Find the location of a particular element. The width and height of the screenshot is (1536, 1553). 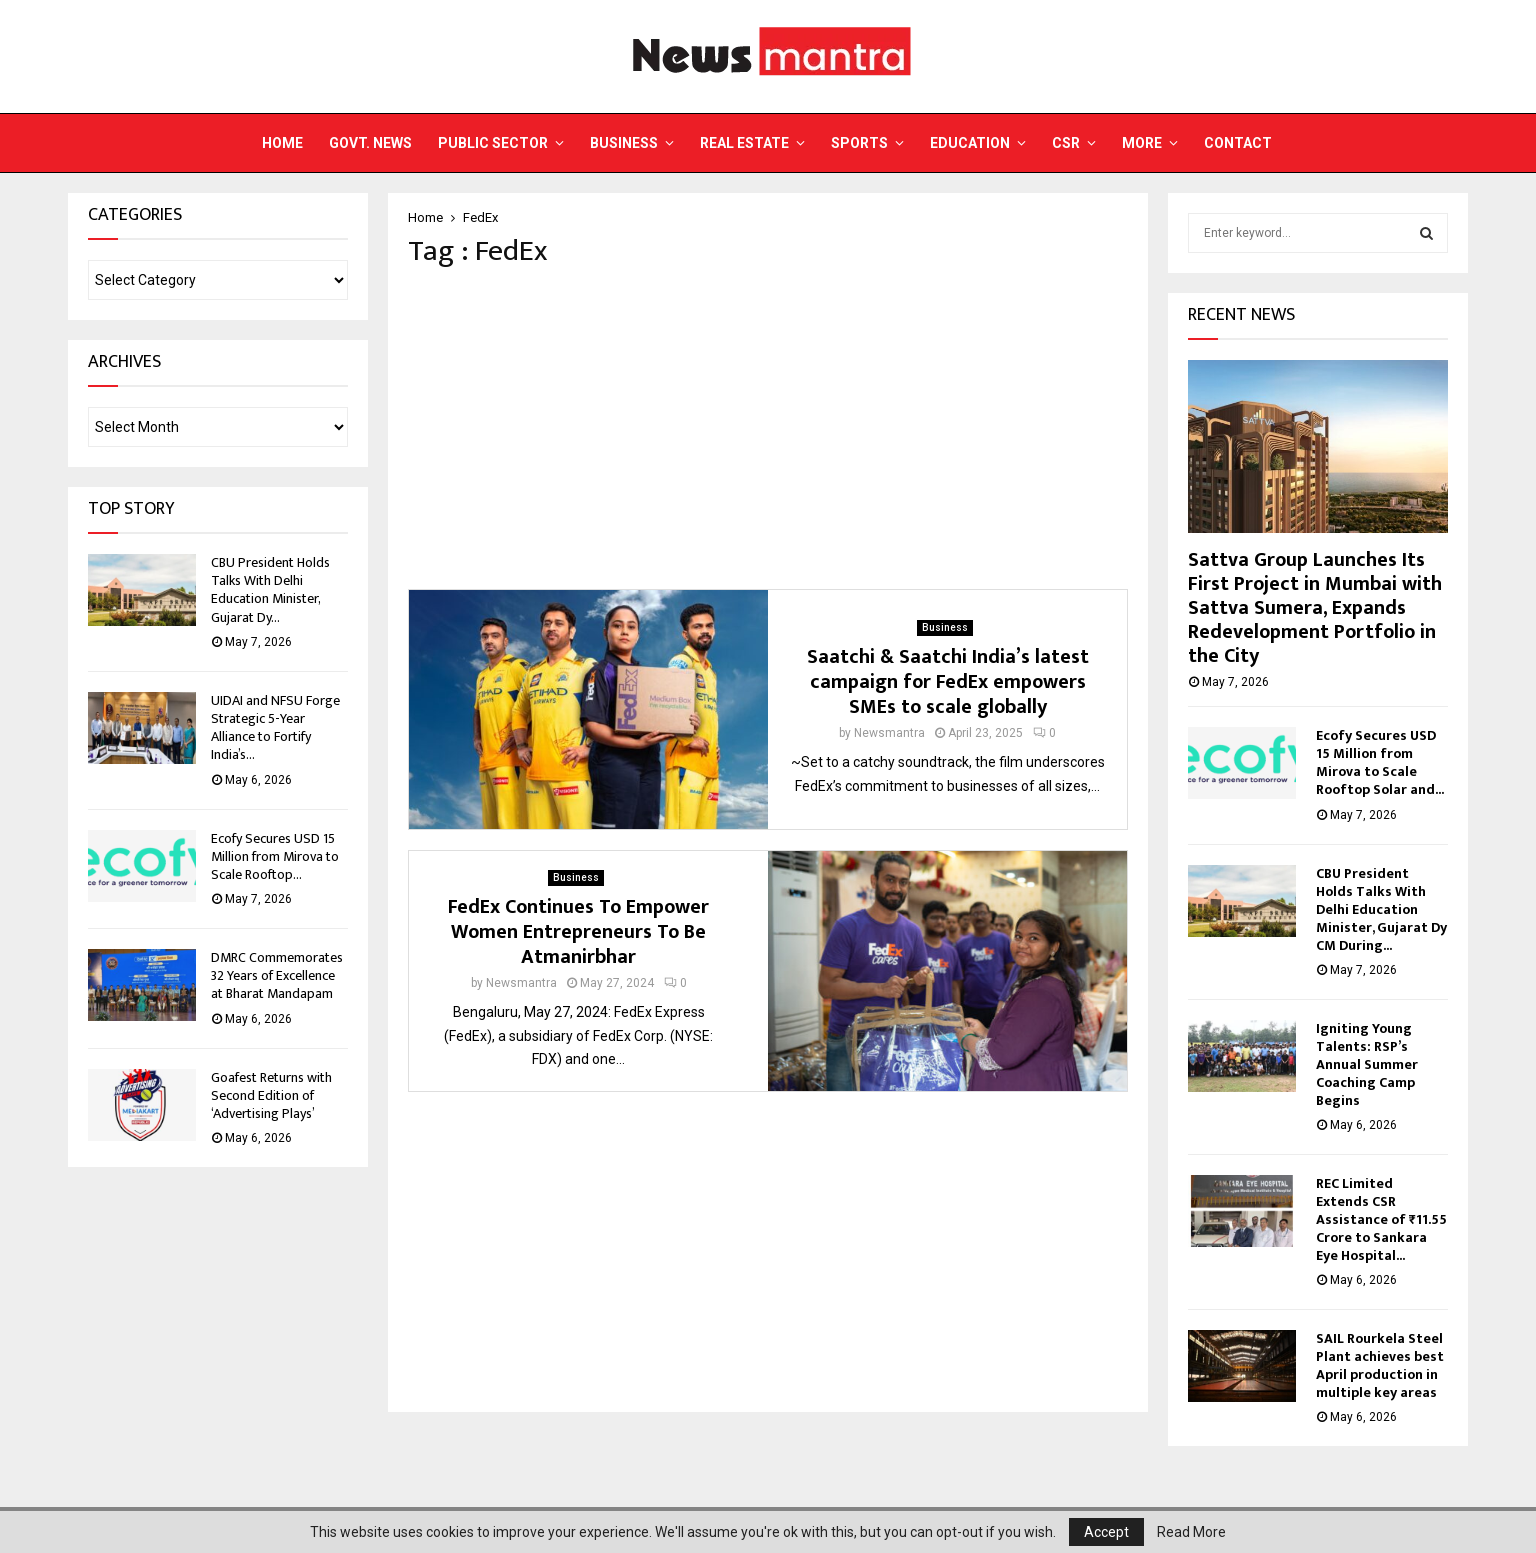

Sports is located at coordinates (859, 143).